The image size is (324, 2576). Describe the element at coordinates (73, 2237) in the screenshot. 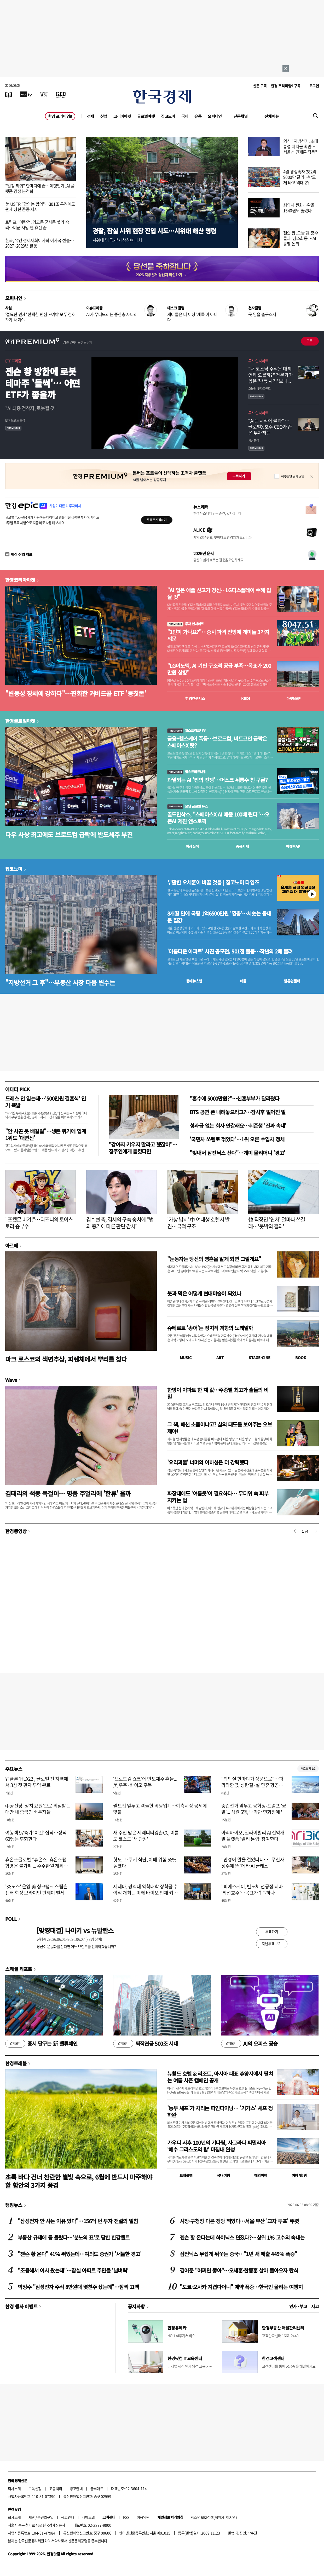

I see `부동산 규제에 등 돌렸다…'분노의 표'로 답한 한강벨트` at that location.